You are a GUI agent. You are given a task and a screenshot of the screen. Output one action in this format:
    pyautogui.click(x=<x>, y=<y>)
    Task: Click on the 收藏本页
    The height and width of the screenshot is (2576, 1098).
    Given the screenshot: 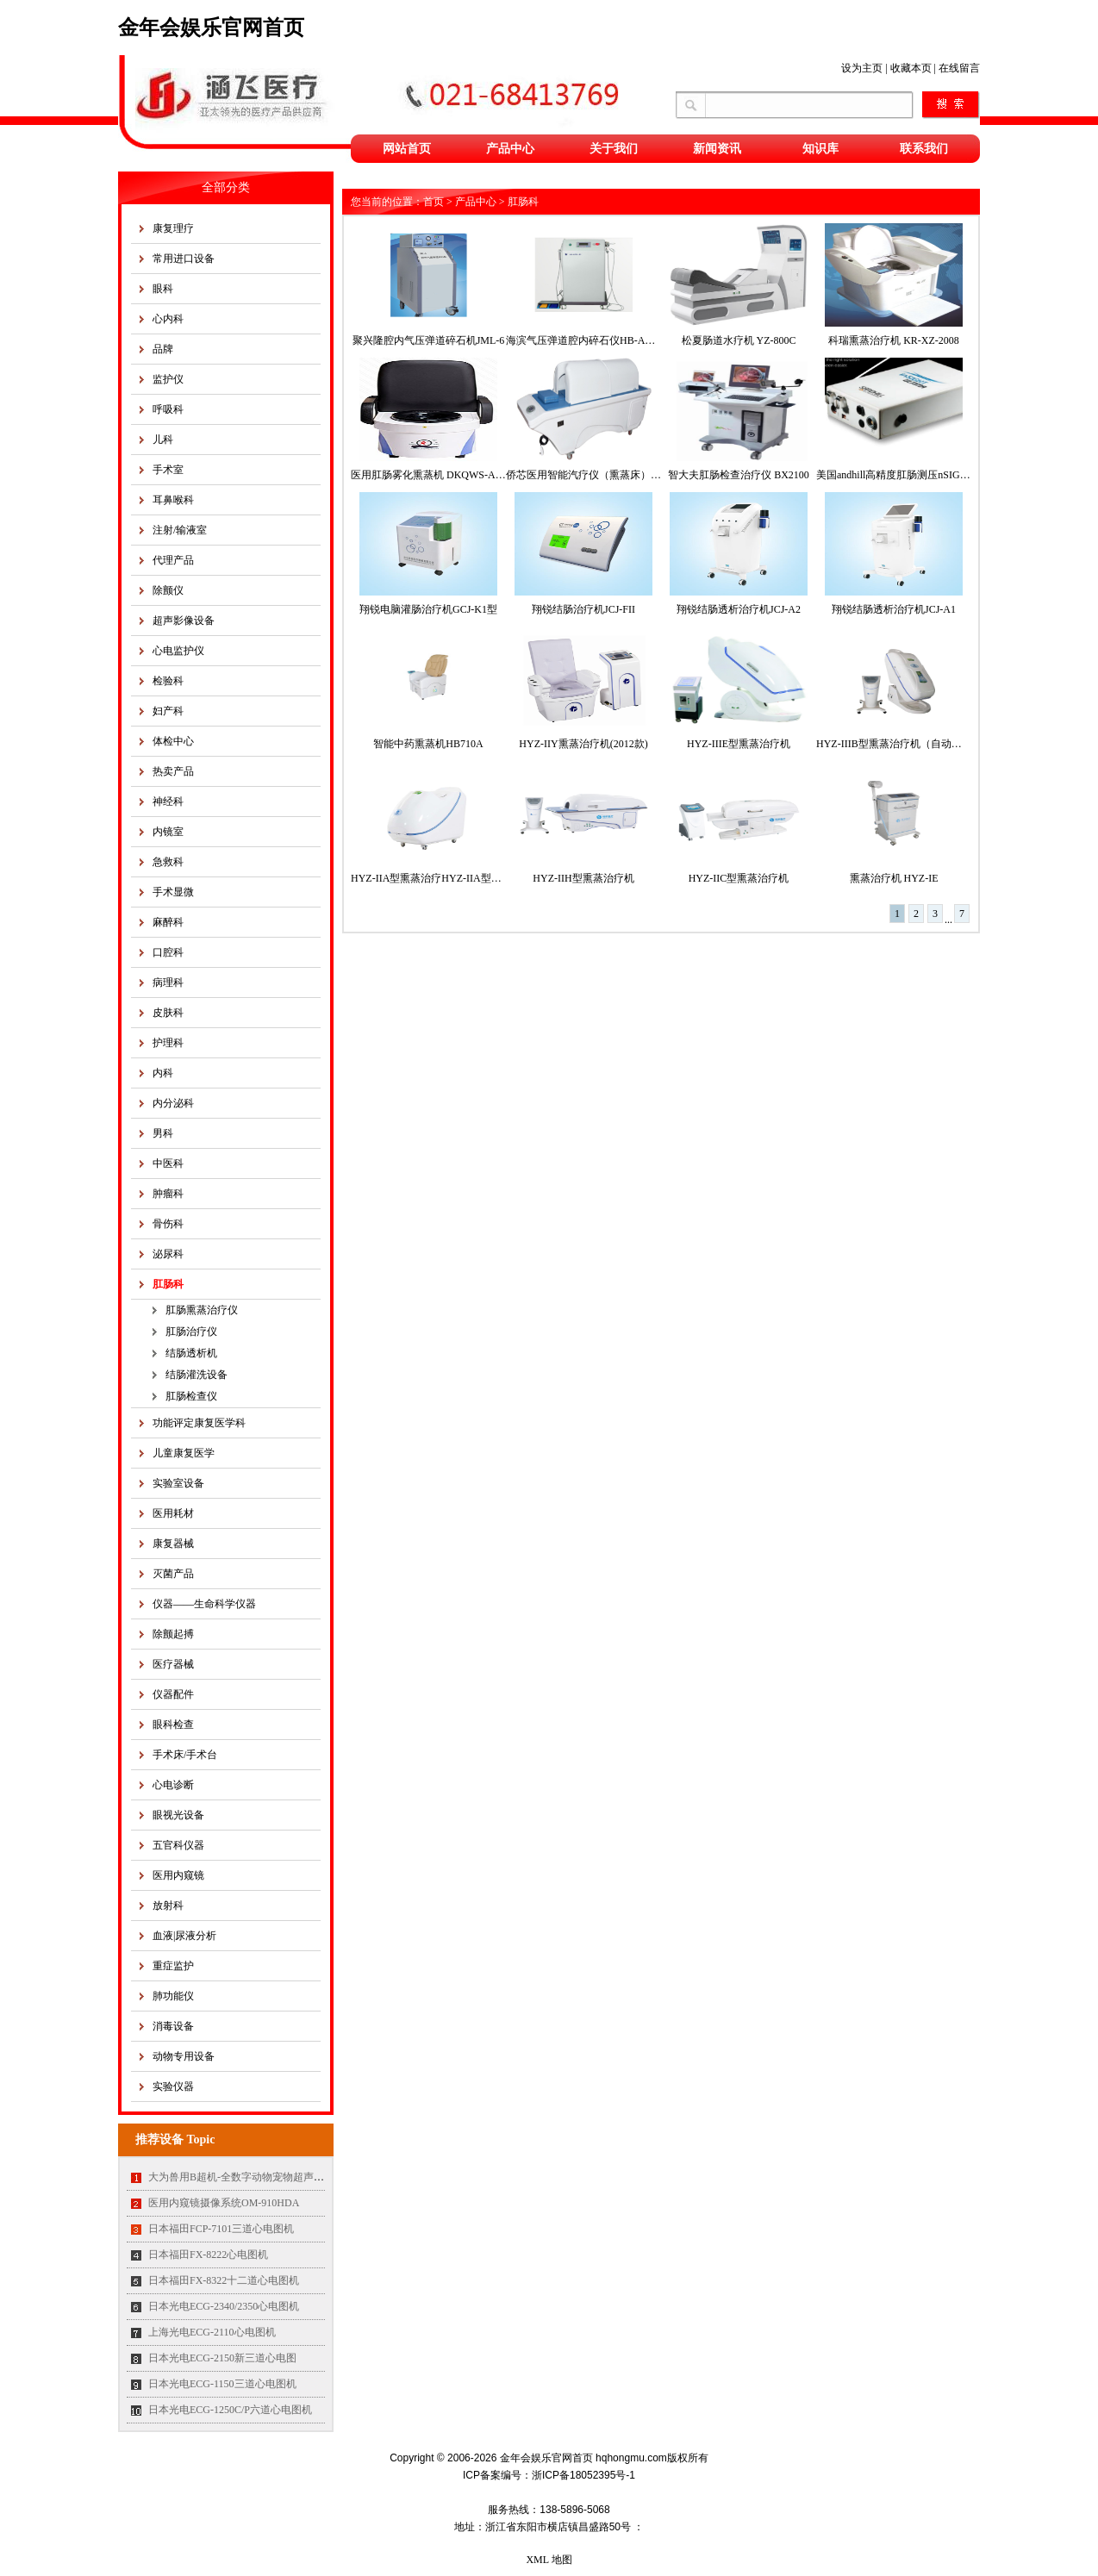 What is the action you would take?
    pyautogui.click(x=911, y=68)
    